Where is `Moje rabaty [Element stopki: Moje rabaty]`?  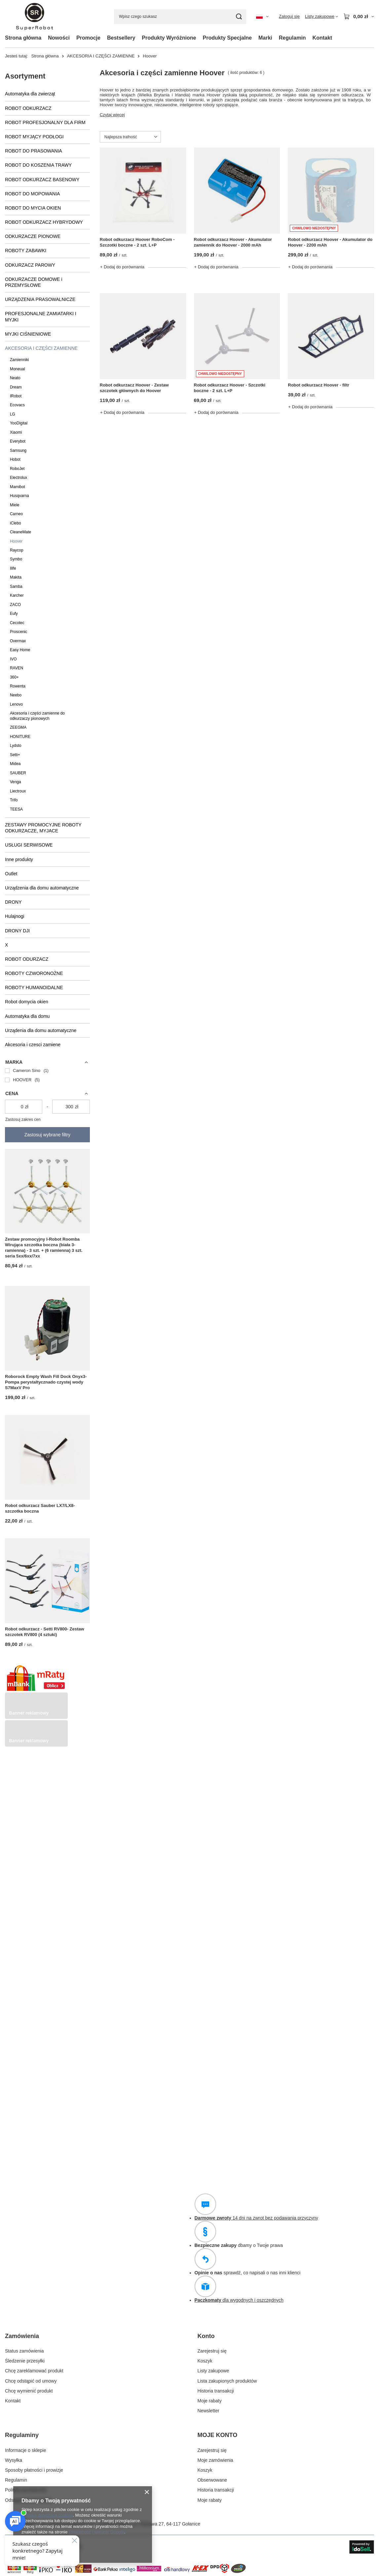
Moje rabaty [Element stopki: Moje rabaty] is located at coordinates (210, 2400).